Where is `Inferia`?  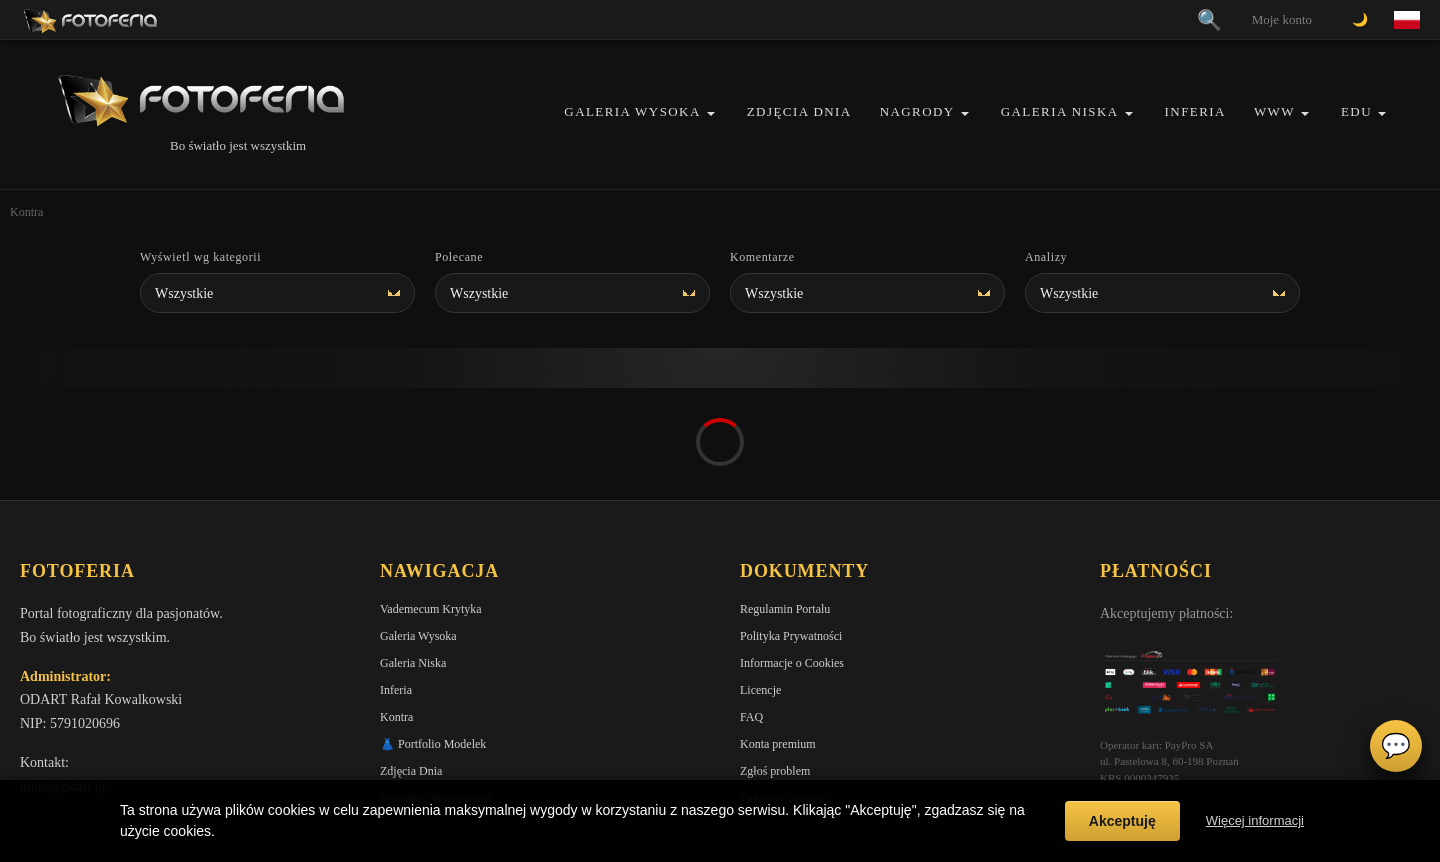 Inferia is located at coordinates (1195, 111).